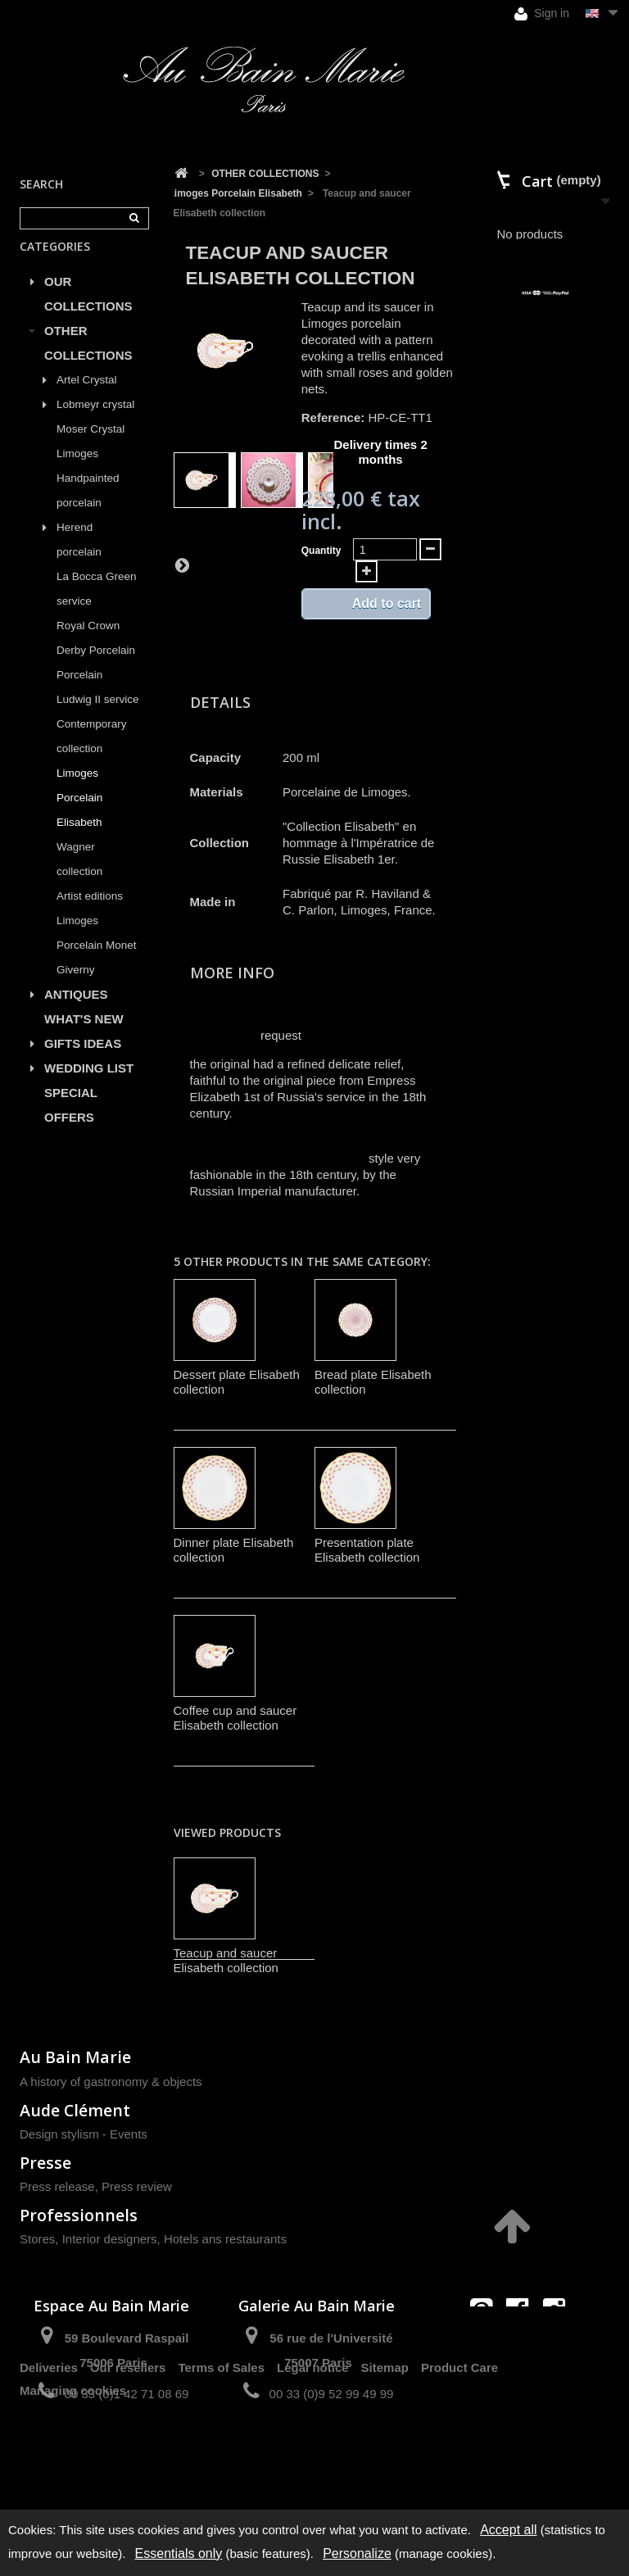 The image size is (629, 2576). What do you see at coordinates (182, 564) in the screenshot?
I see `Next` at bounding box center [182, 564].